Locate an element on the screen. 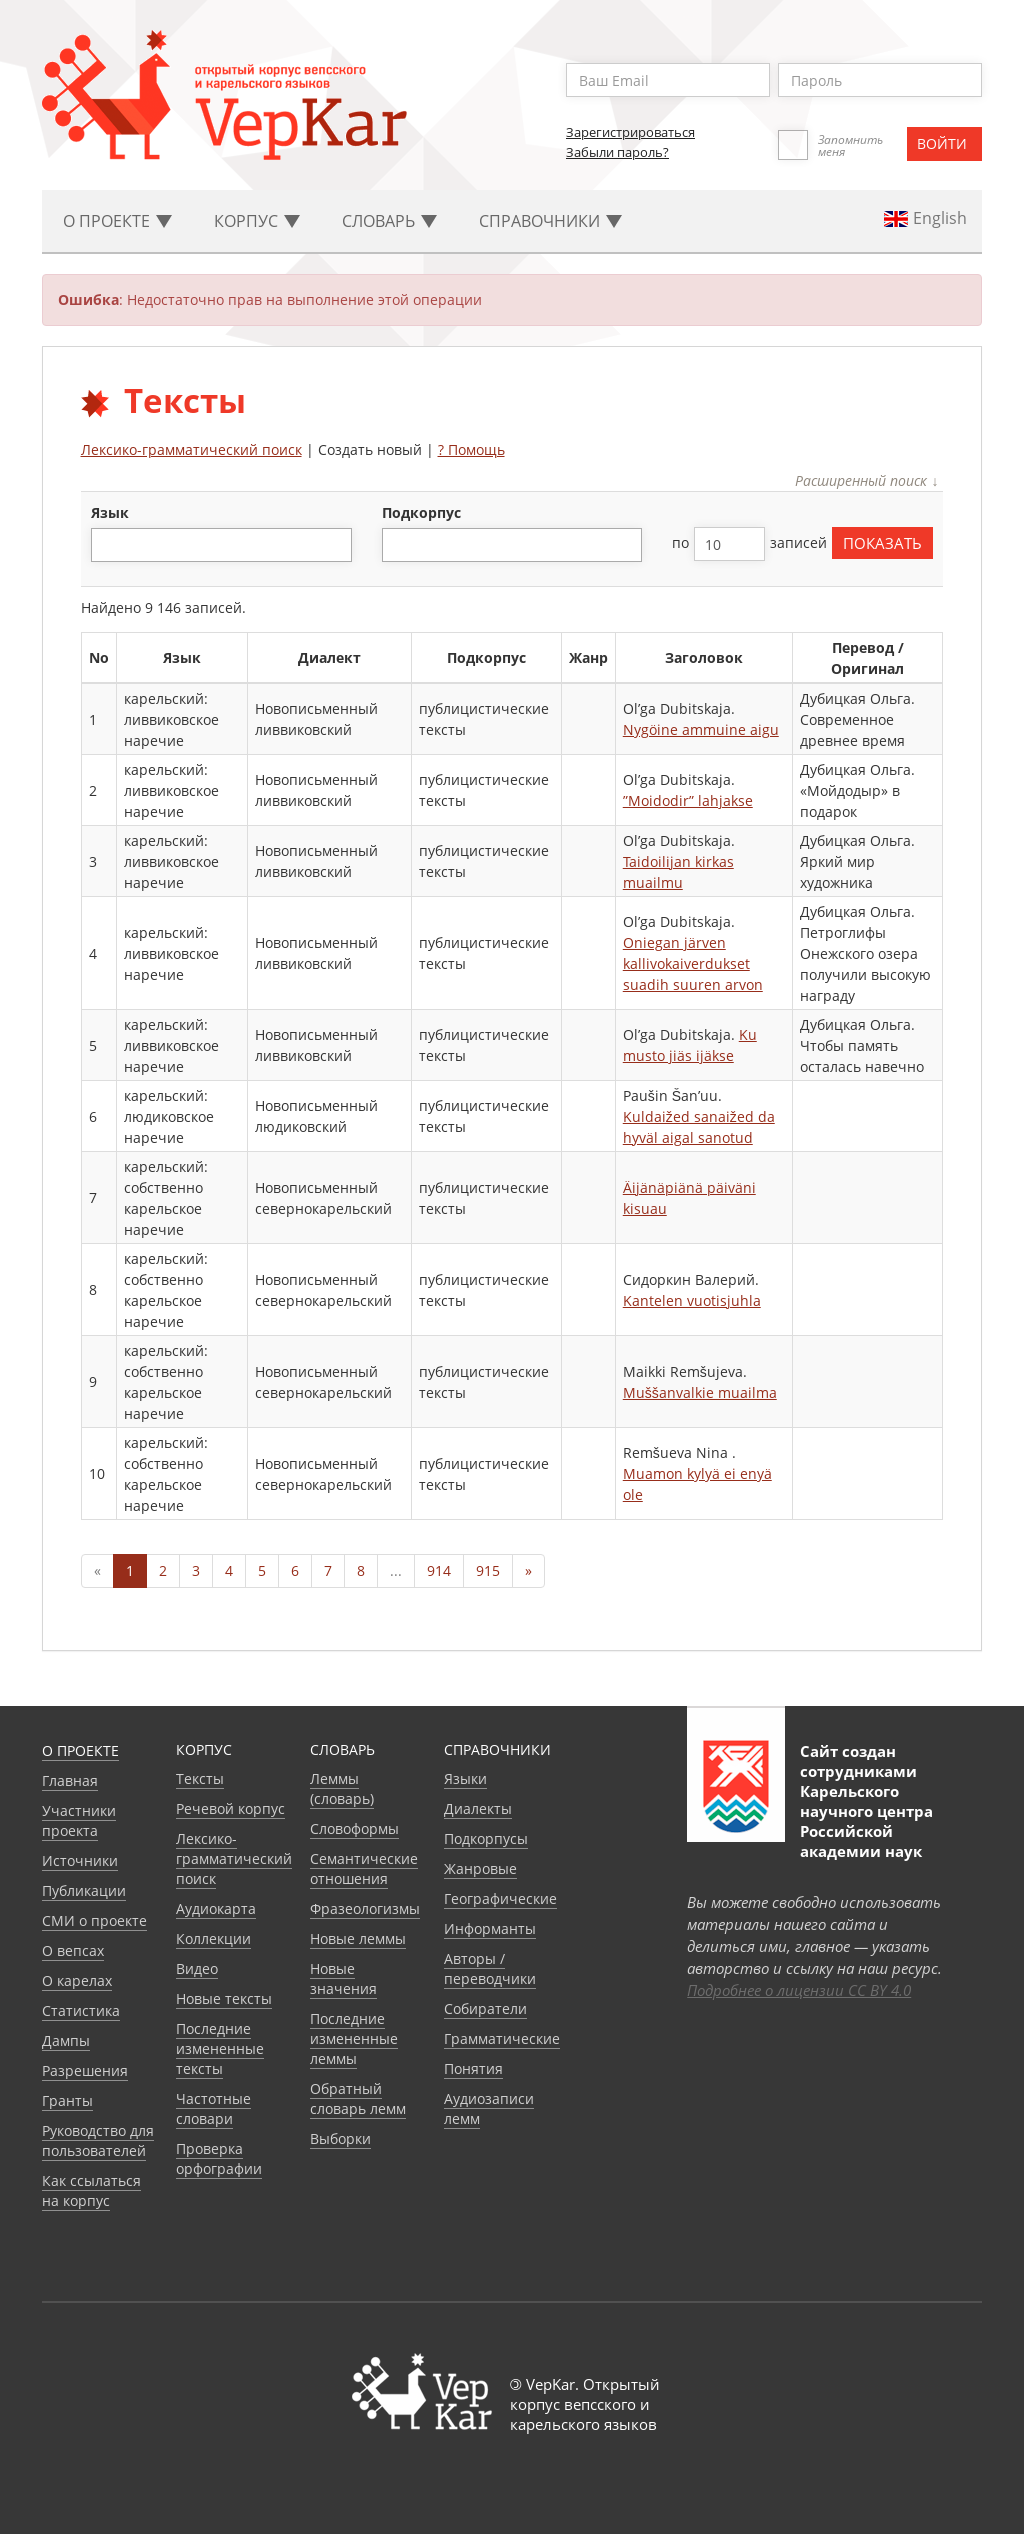 The image size is (1024, 2534). Новые значения is located at coordinates (343, 1978).